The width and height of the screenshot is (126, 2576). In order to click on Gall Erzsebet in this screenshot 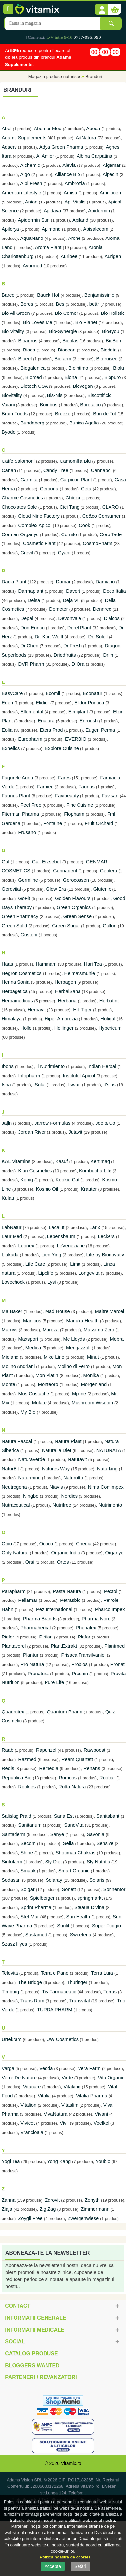, I will do `click(46, 861)`.